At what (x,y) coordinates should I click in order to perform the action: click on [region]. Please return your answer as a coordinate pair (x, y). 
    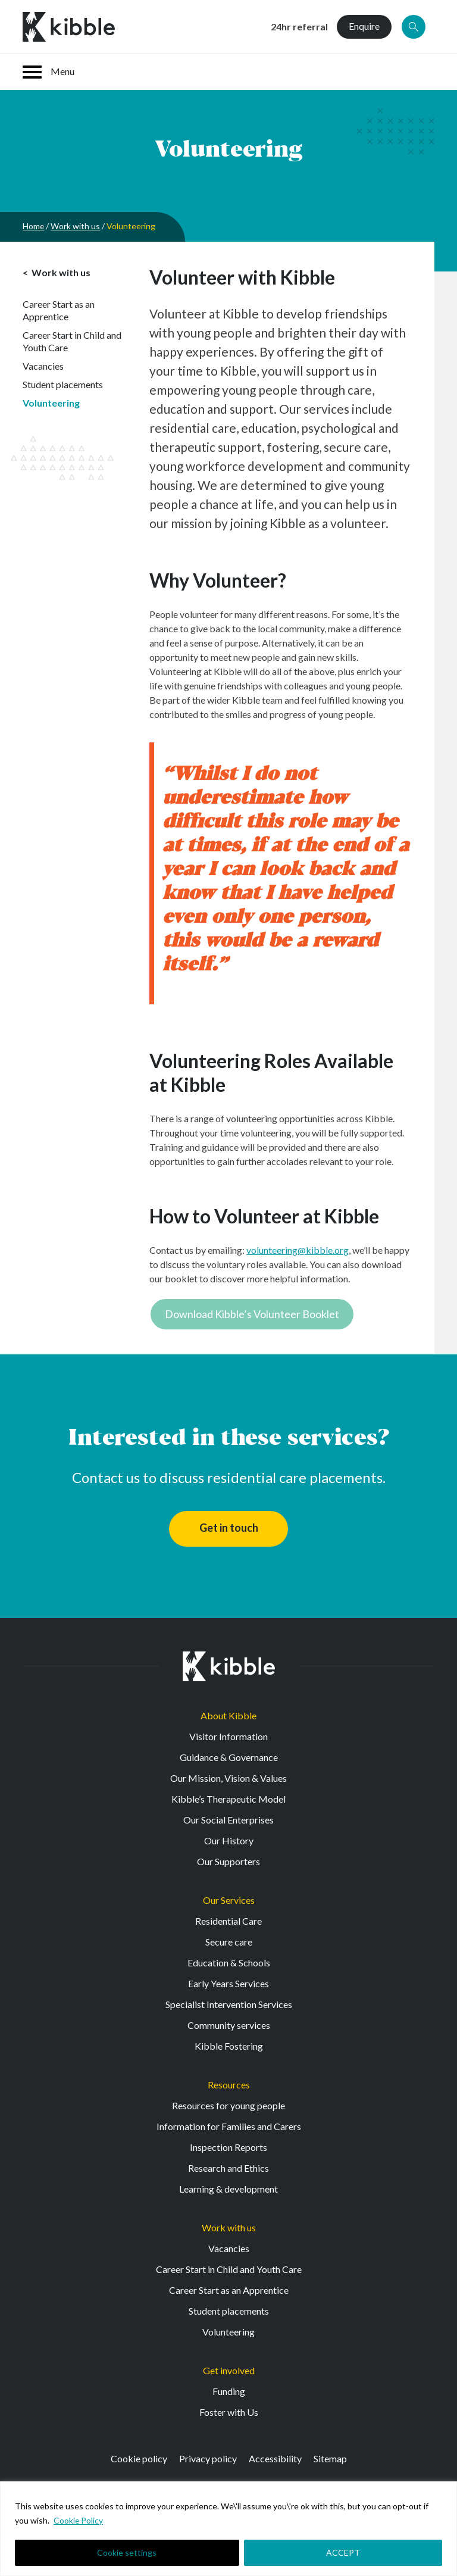
    Looking at the image, I should click on (228, 2528).